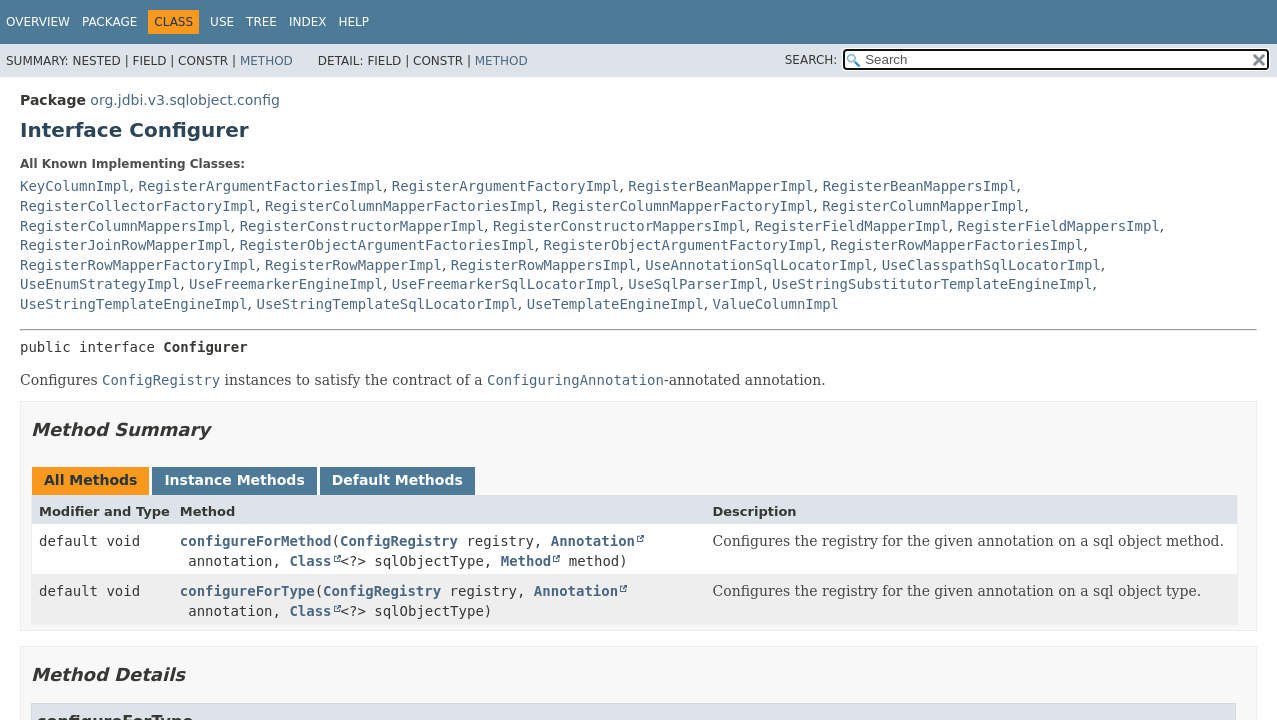 Image resolution: width=1277 pixels, height=720 pixels. Describe the element at coordinates (682, 206) in the screenshot. I see `RegisterColumnMapperFactoryImpl` at that location.